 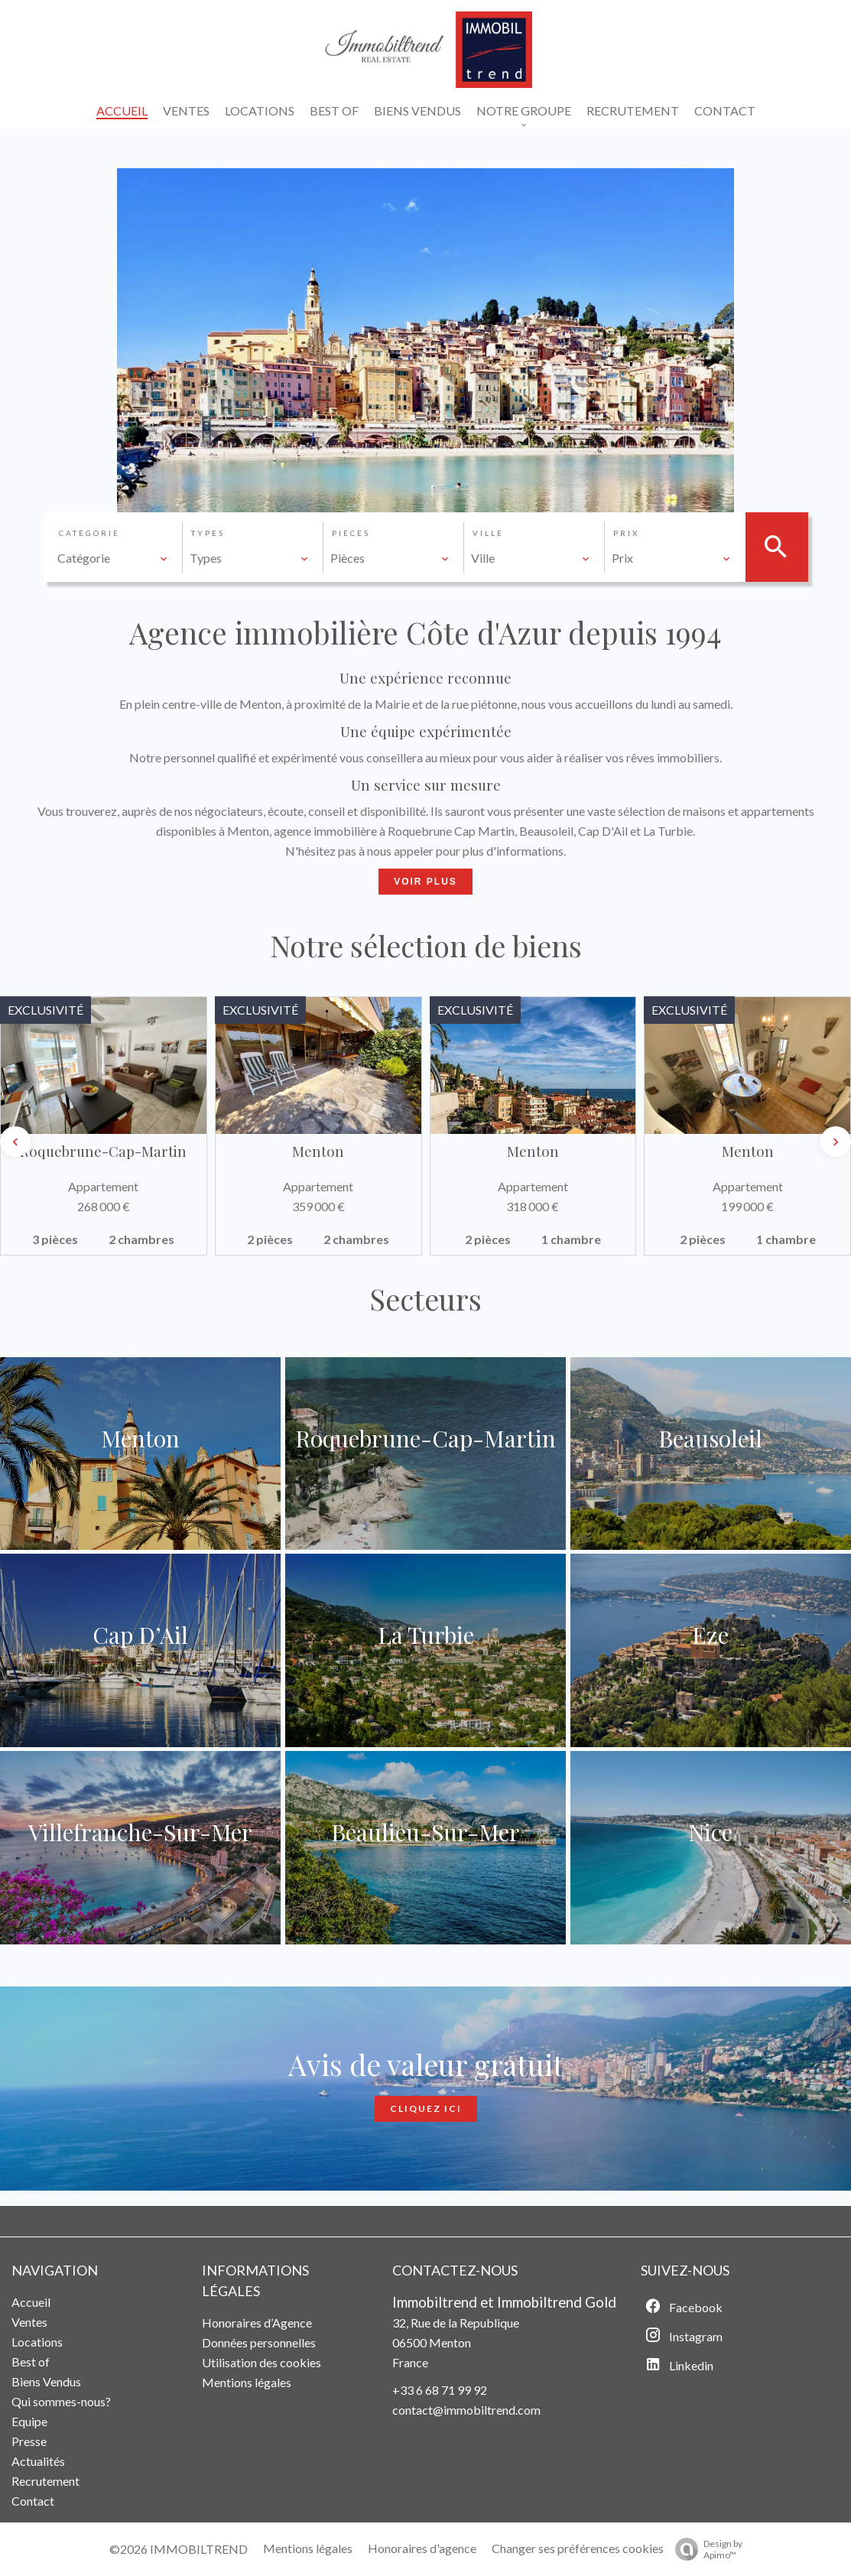 I want to click on Mentions légales, so click(x=307, y=2548).